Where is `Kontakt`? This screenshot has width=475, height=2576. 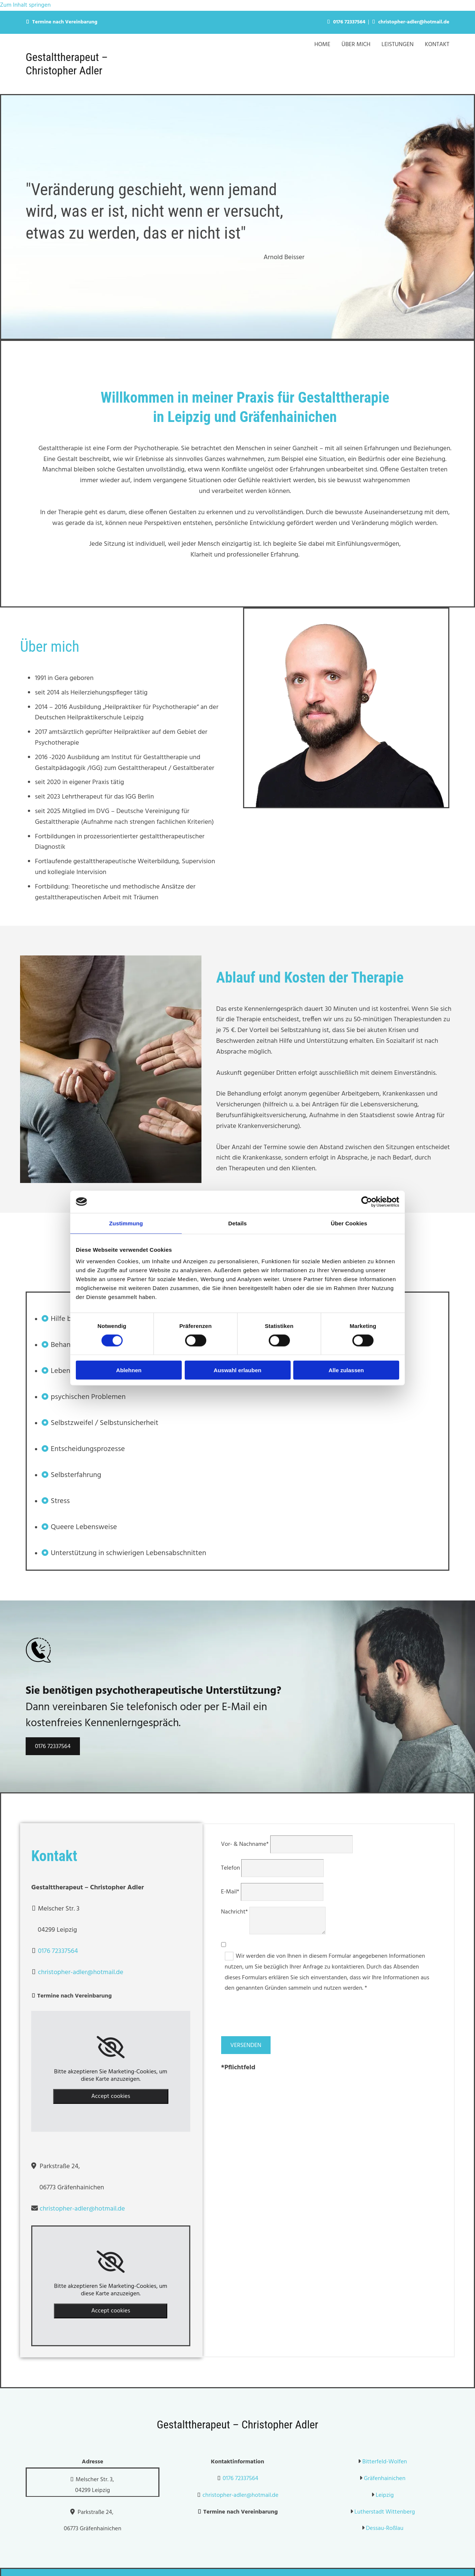
Kontakt is located at coordinates (437, 44).